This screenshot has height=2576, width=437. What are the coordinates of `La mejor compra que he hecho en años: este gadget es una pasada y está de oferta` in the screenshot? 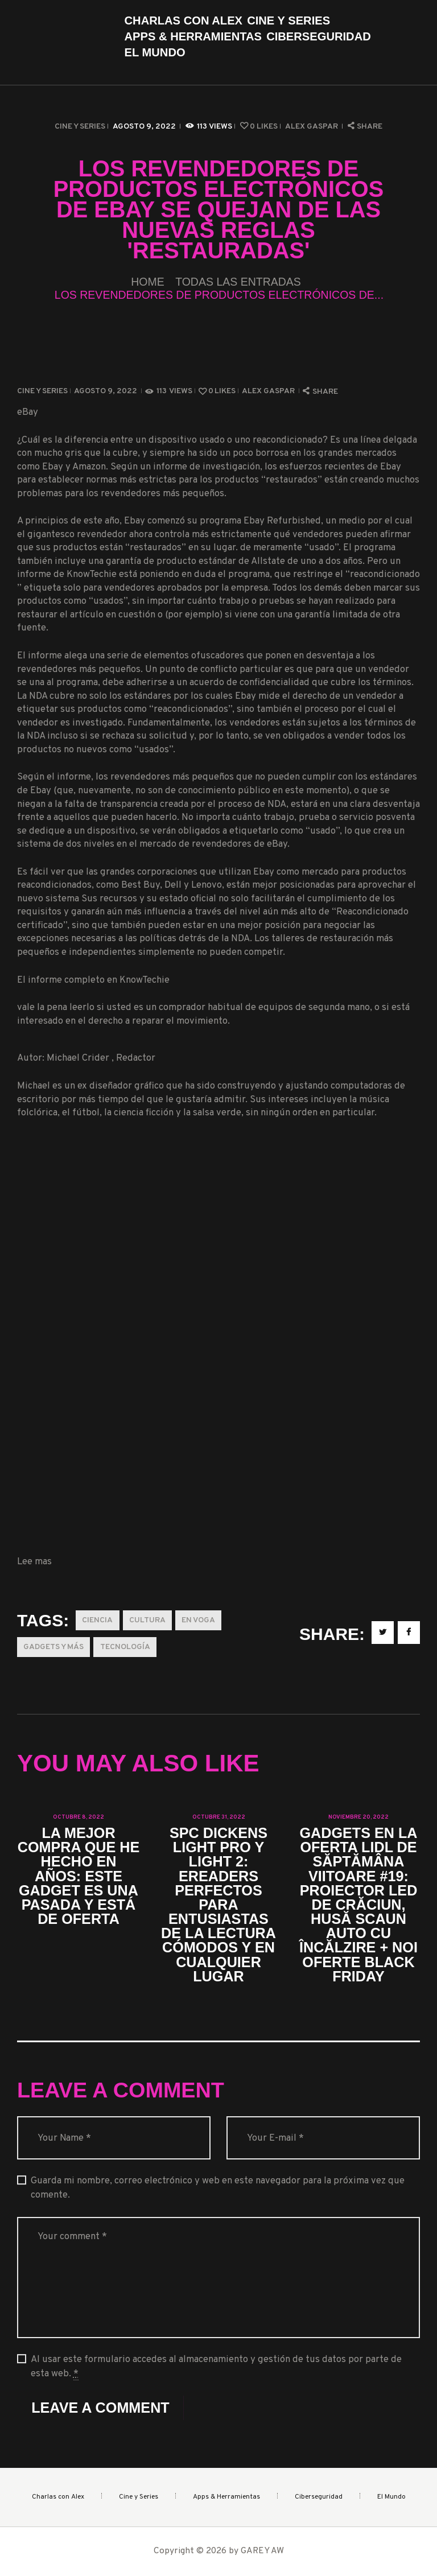 It's located at (79, 1876).